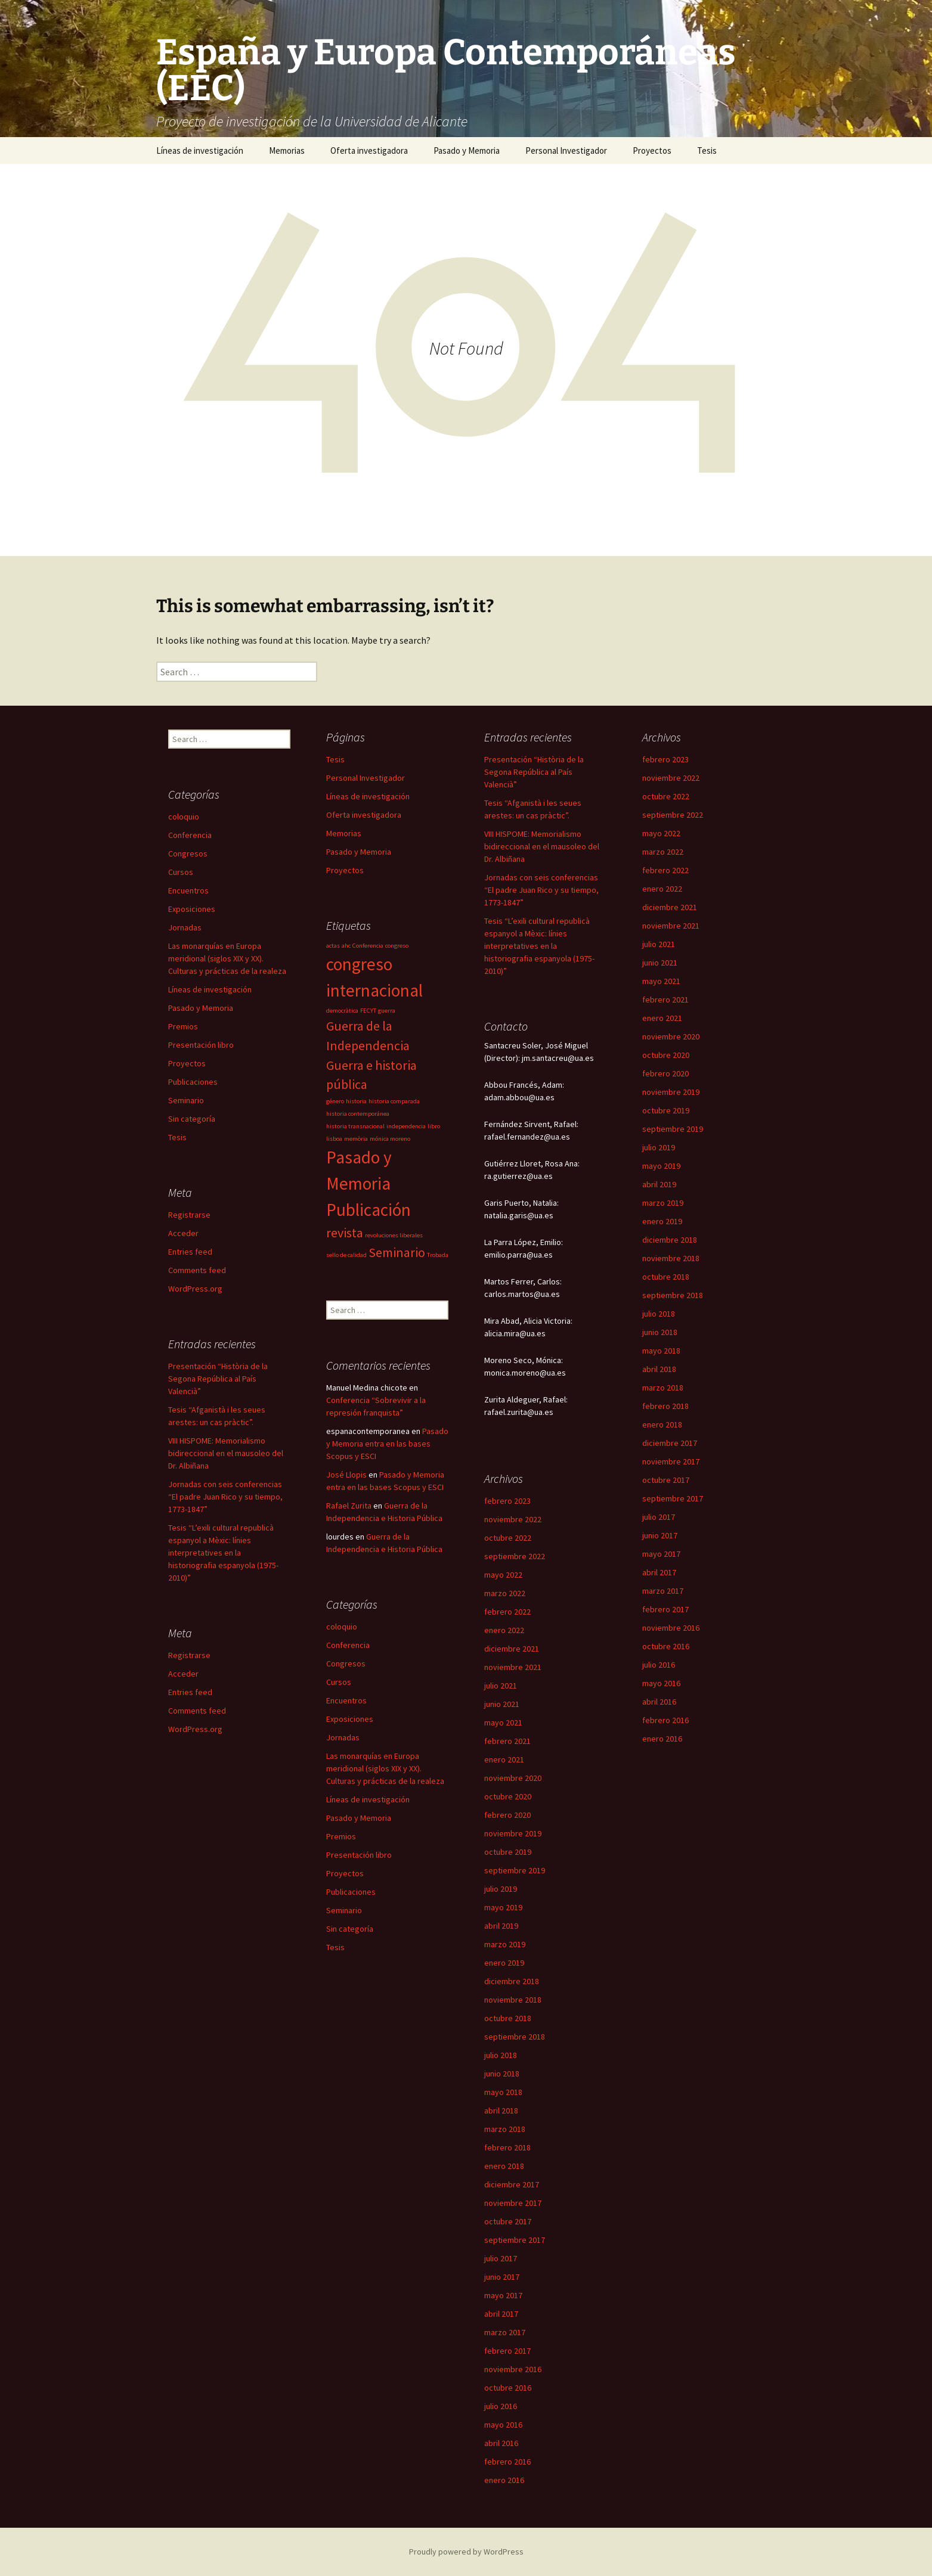 This screenshot has width=932, height=2576. Describe the element at coordinates (394, 1101) in the screenshot. I see `historia comparada [historia comparada (1 item)]` at that location.